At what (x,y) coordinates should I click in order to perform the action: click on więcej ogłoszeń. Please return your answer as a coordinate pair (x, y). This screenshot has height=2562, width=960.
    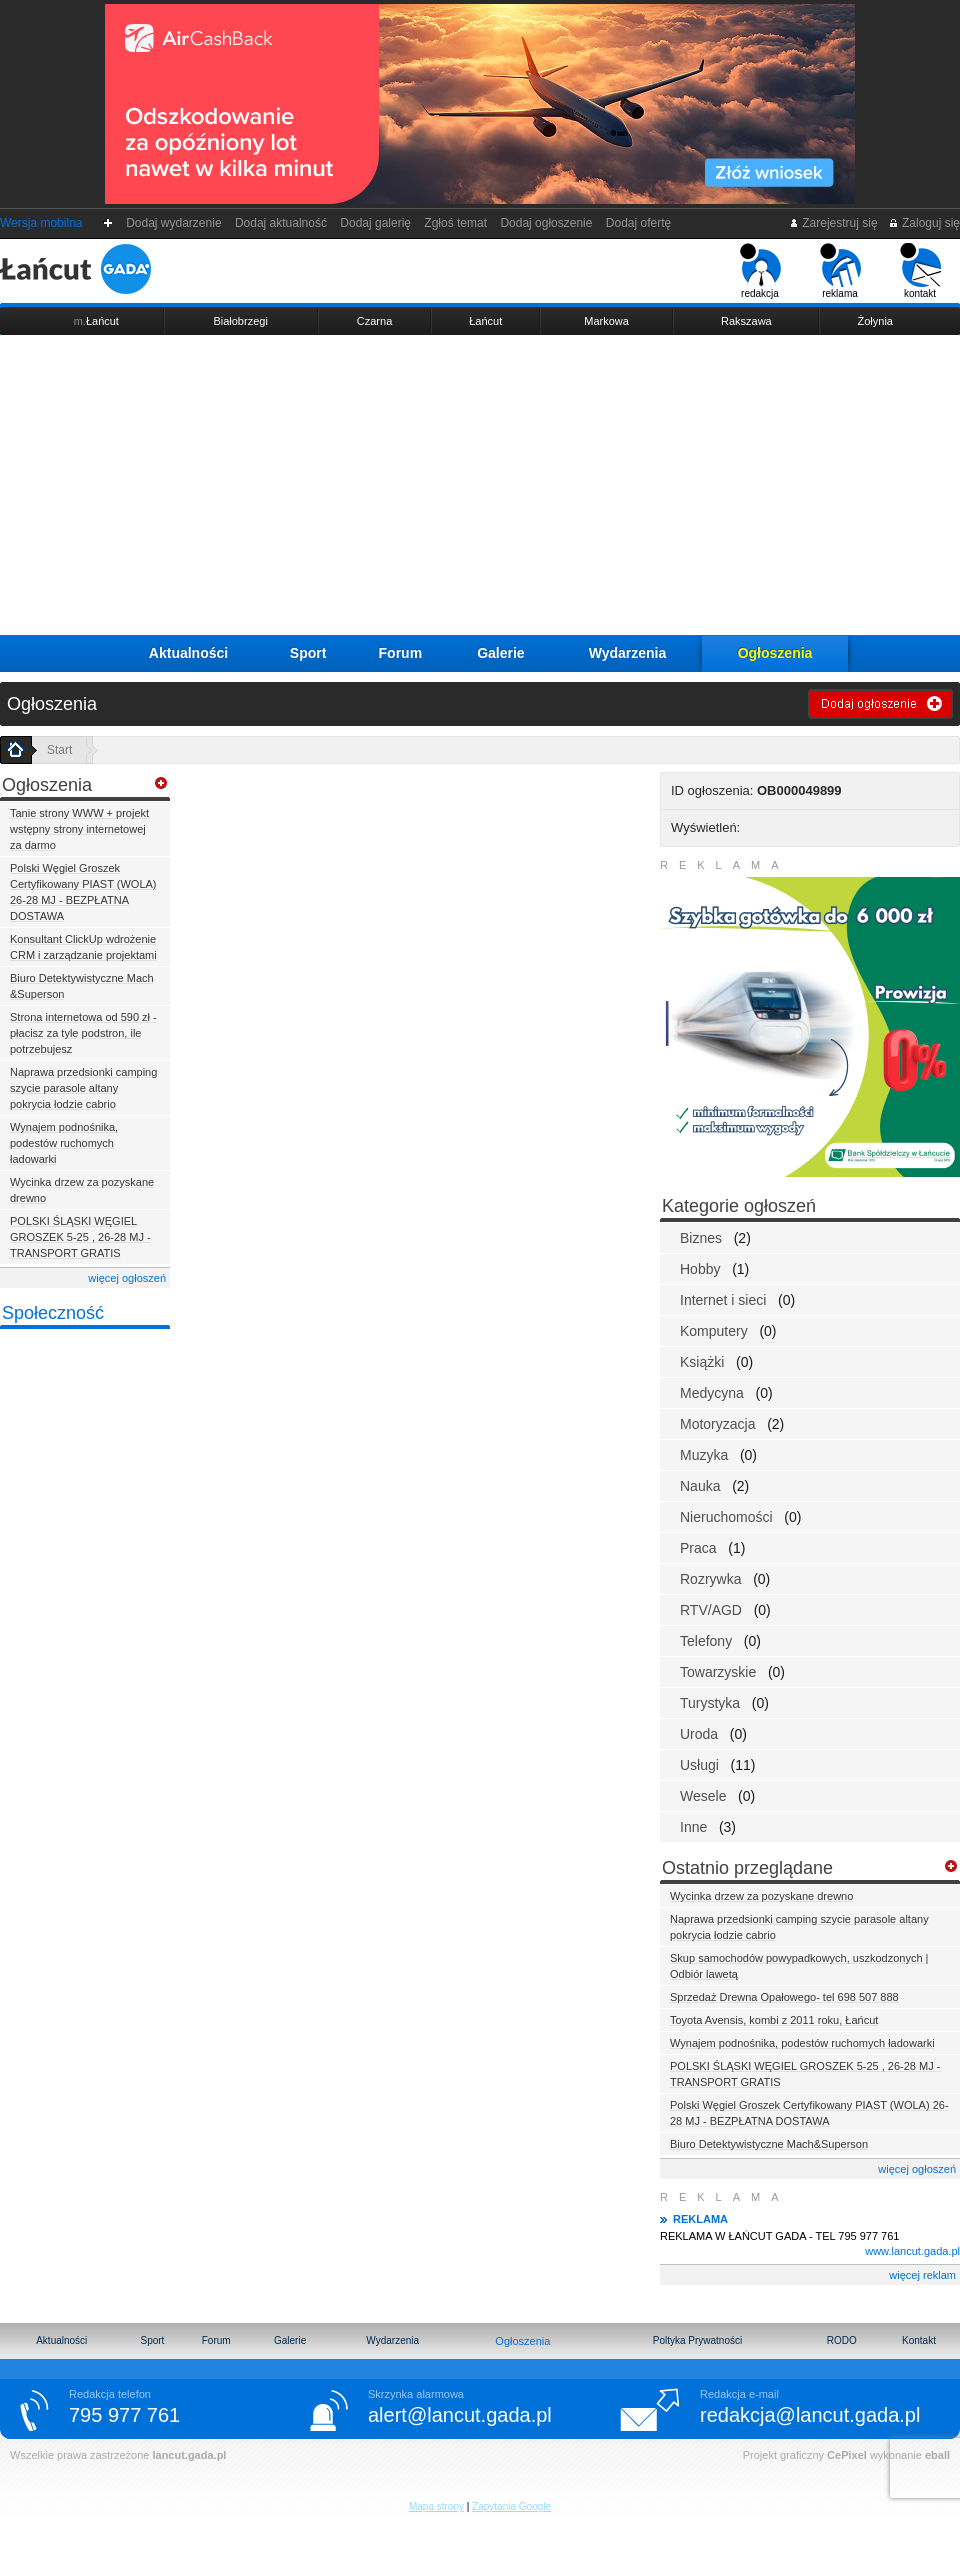
    Looking at the image, I should click on (127, 1278).